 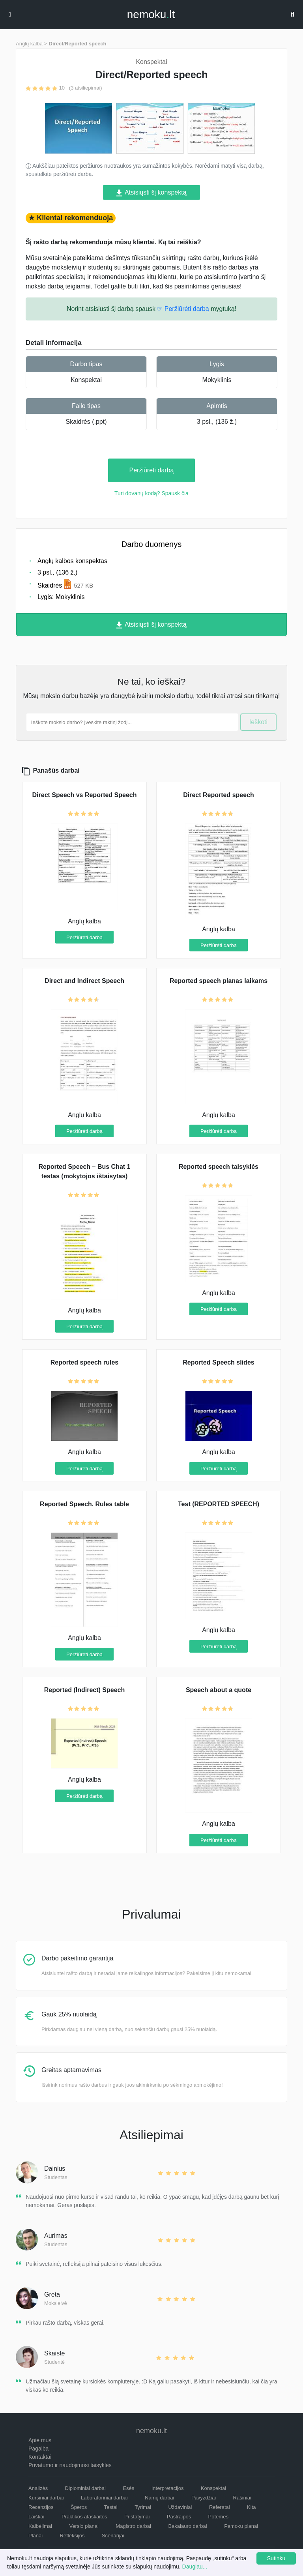 I want to click on Speech about a quote, so click(x=218, y=1690).